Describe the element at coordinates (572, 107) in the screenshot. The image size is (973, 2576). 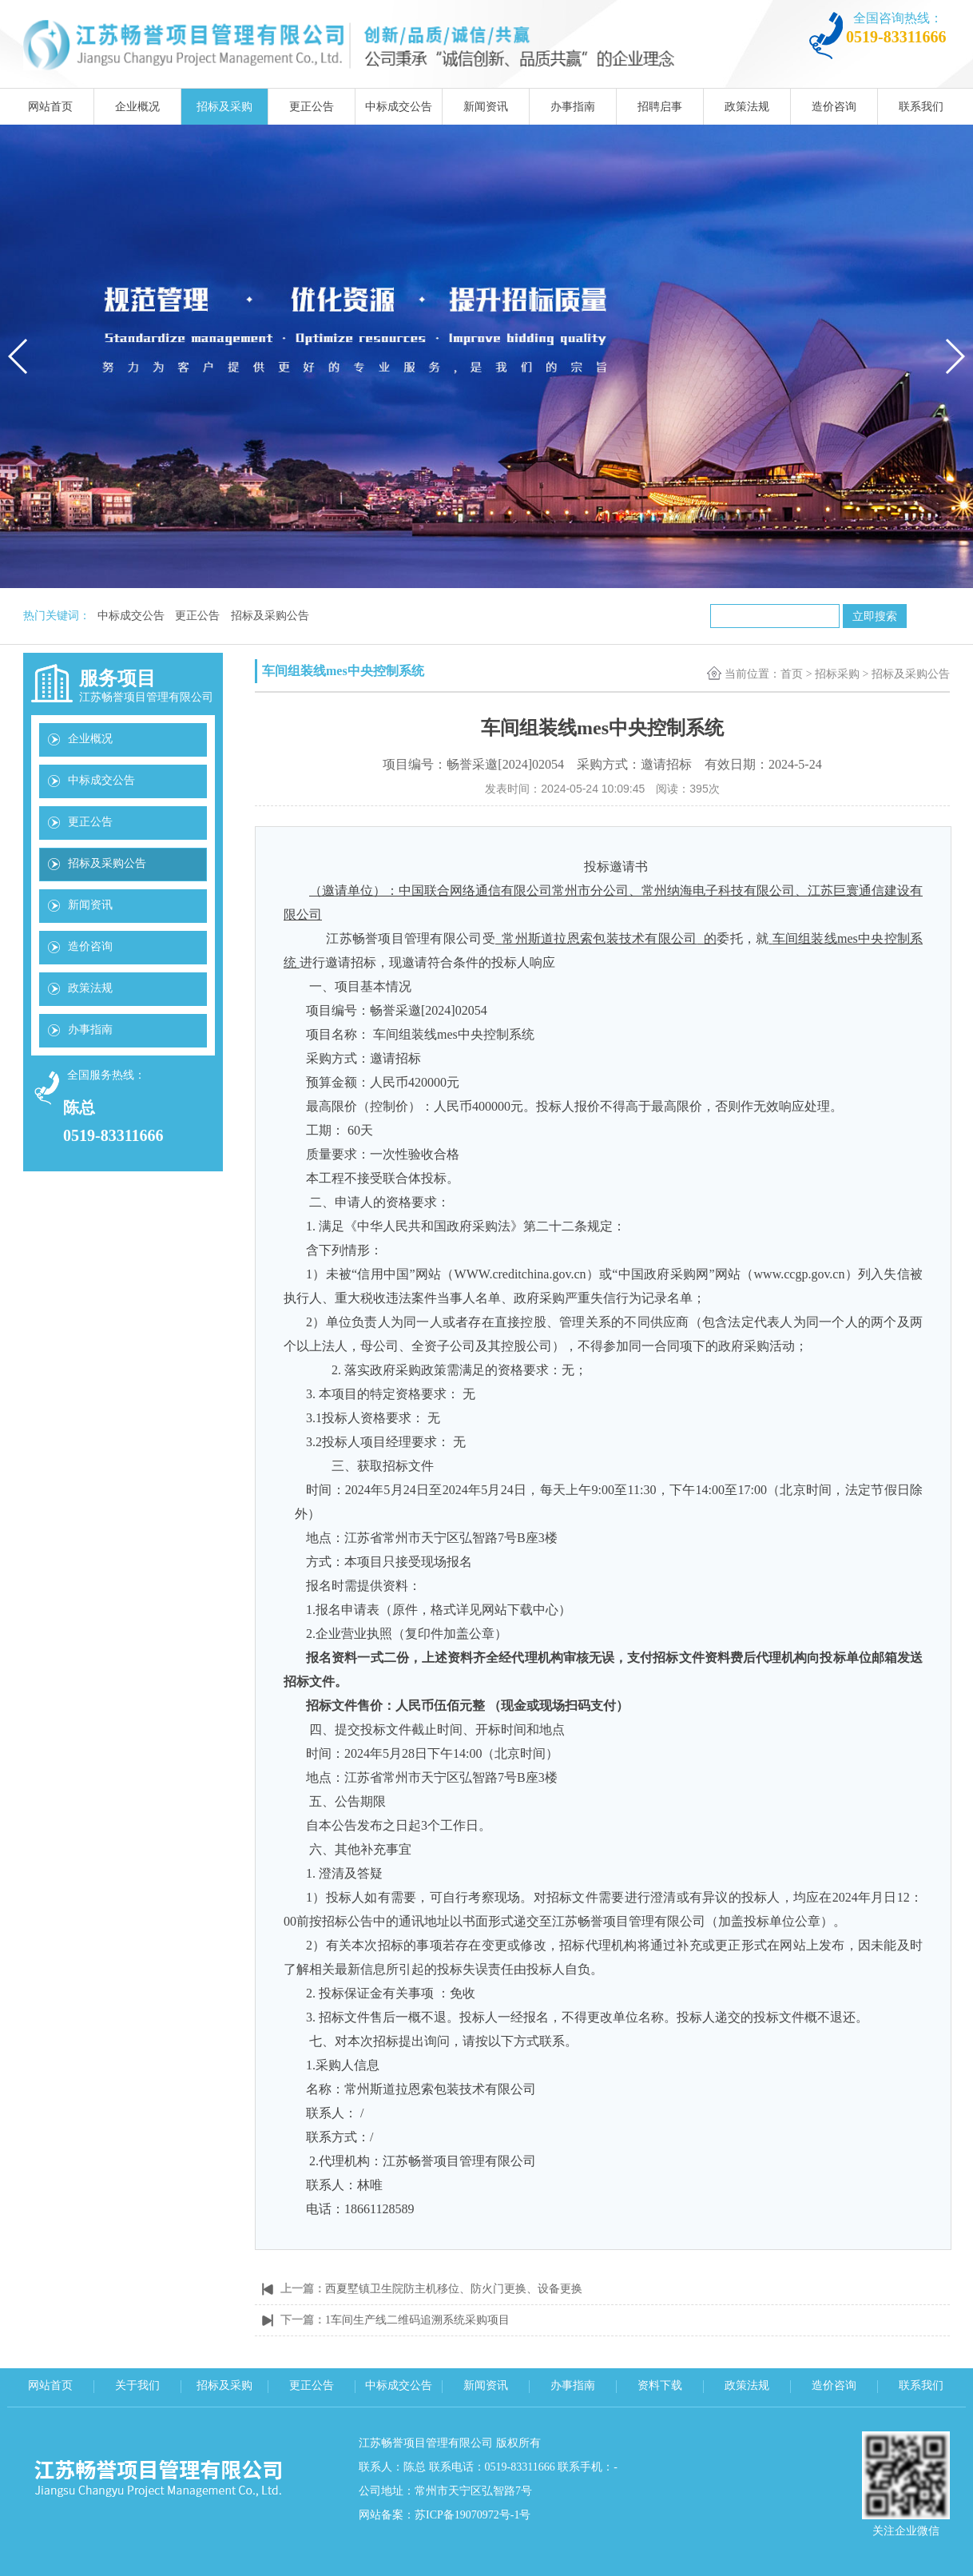
I see `办事指南` at that location.